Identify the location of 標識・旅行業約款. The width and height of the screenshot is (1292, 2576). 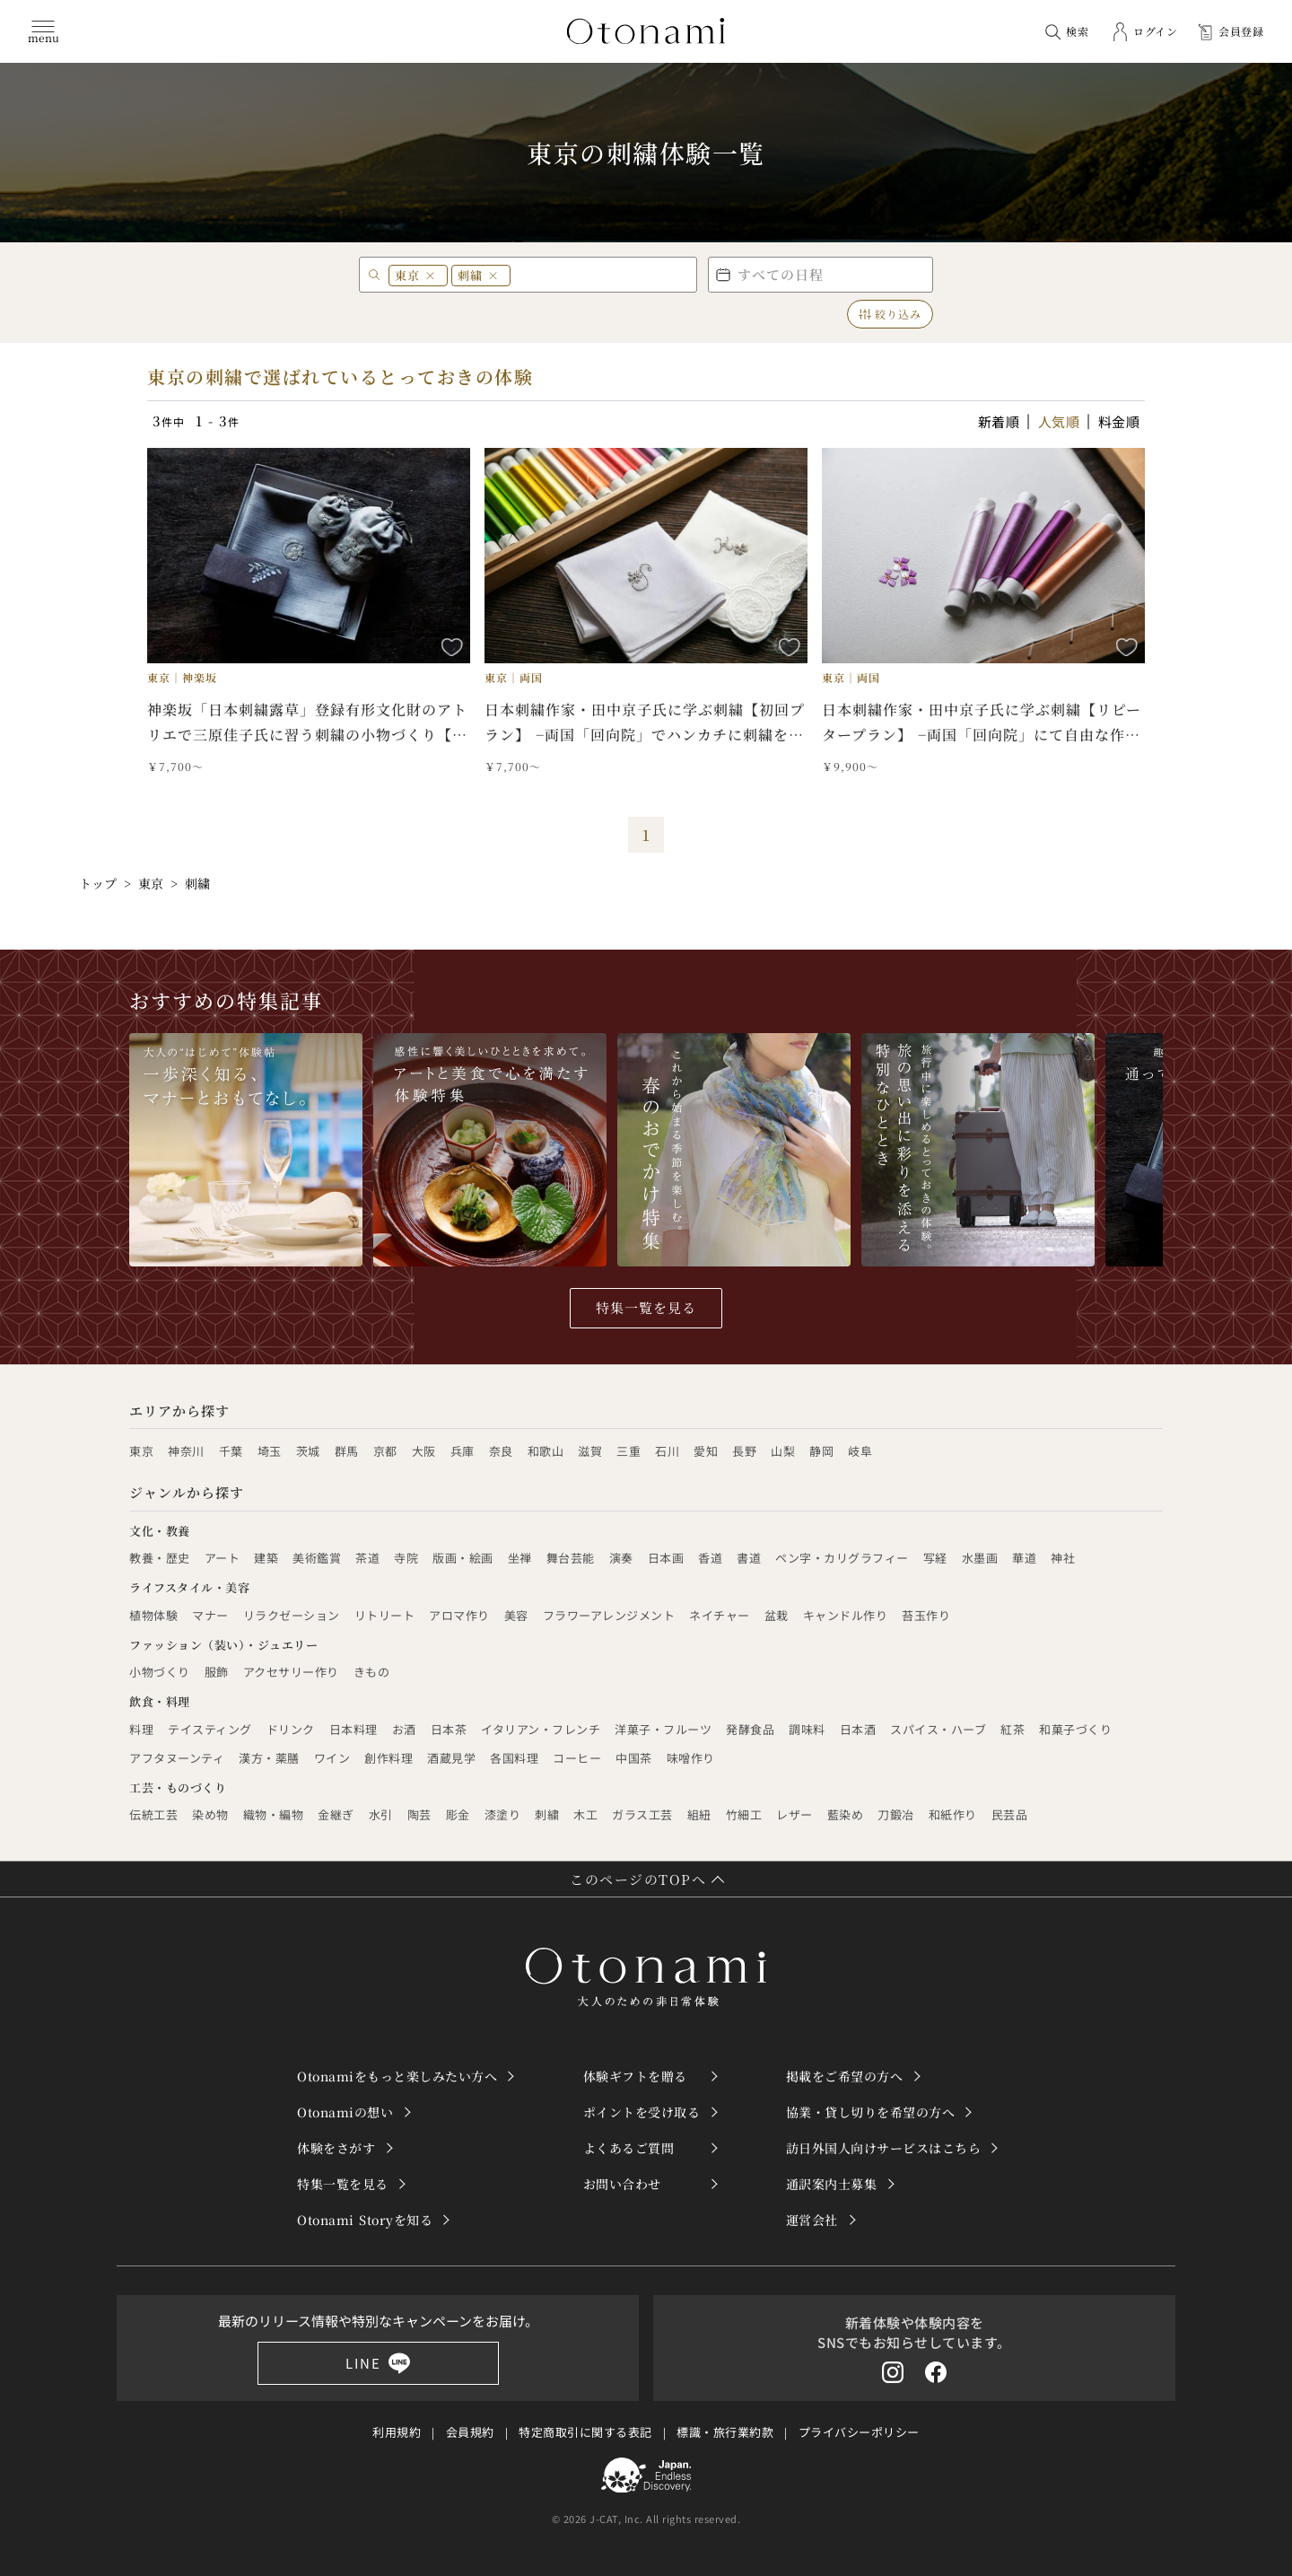
(725, 2431).